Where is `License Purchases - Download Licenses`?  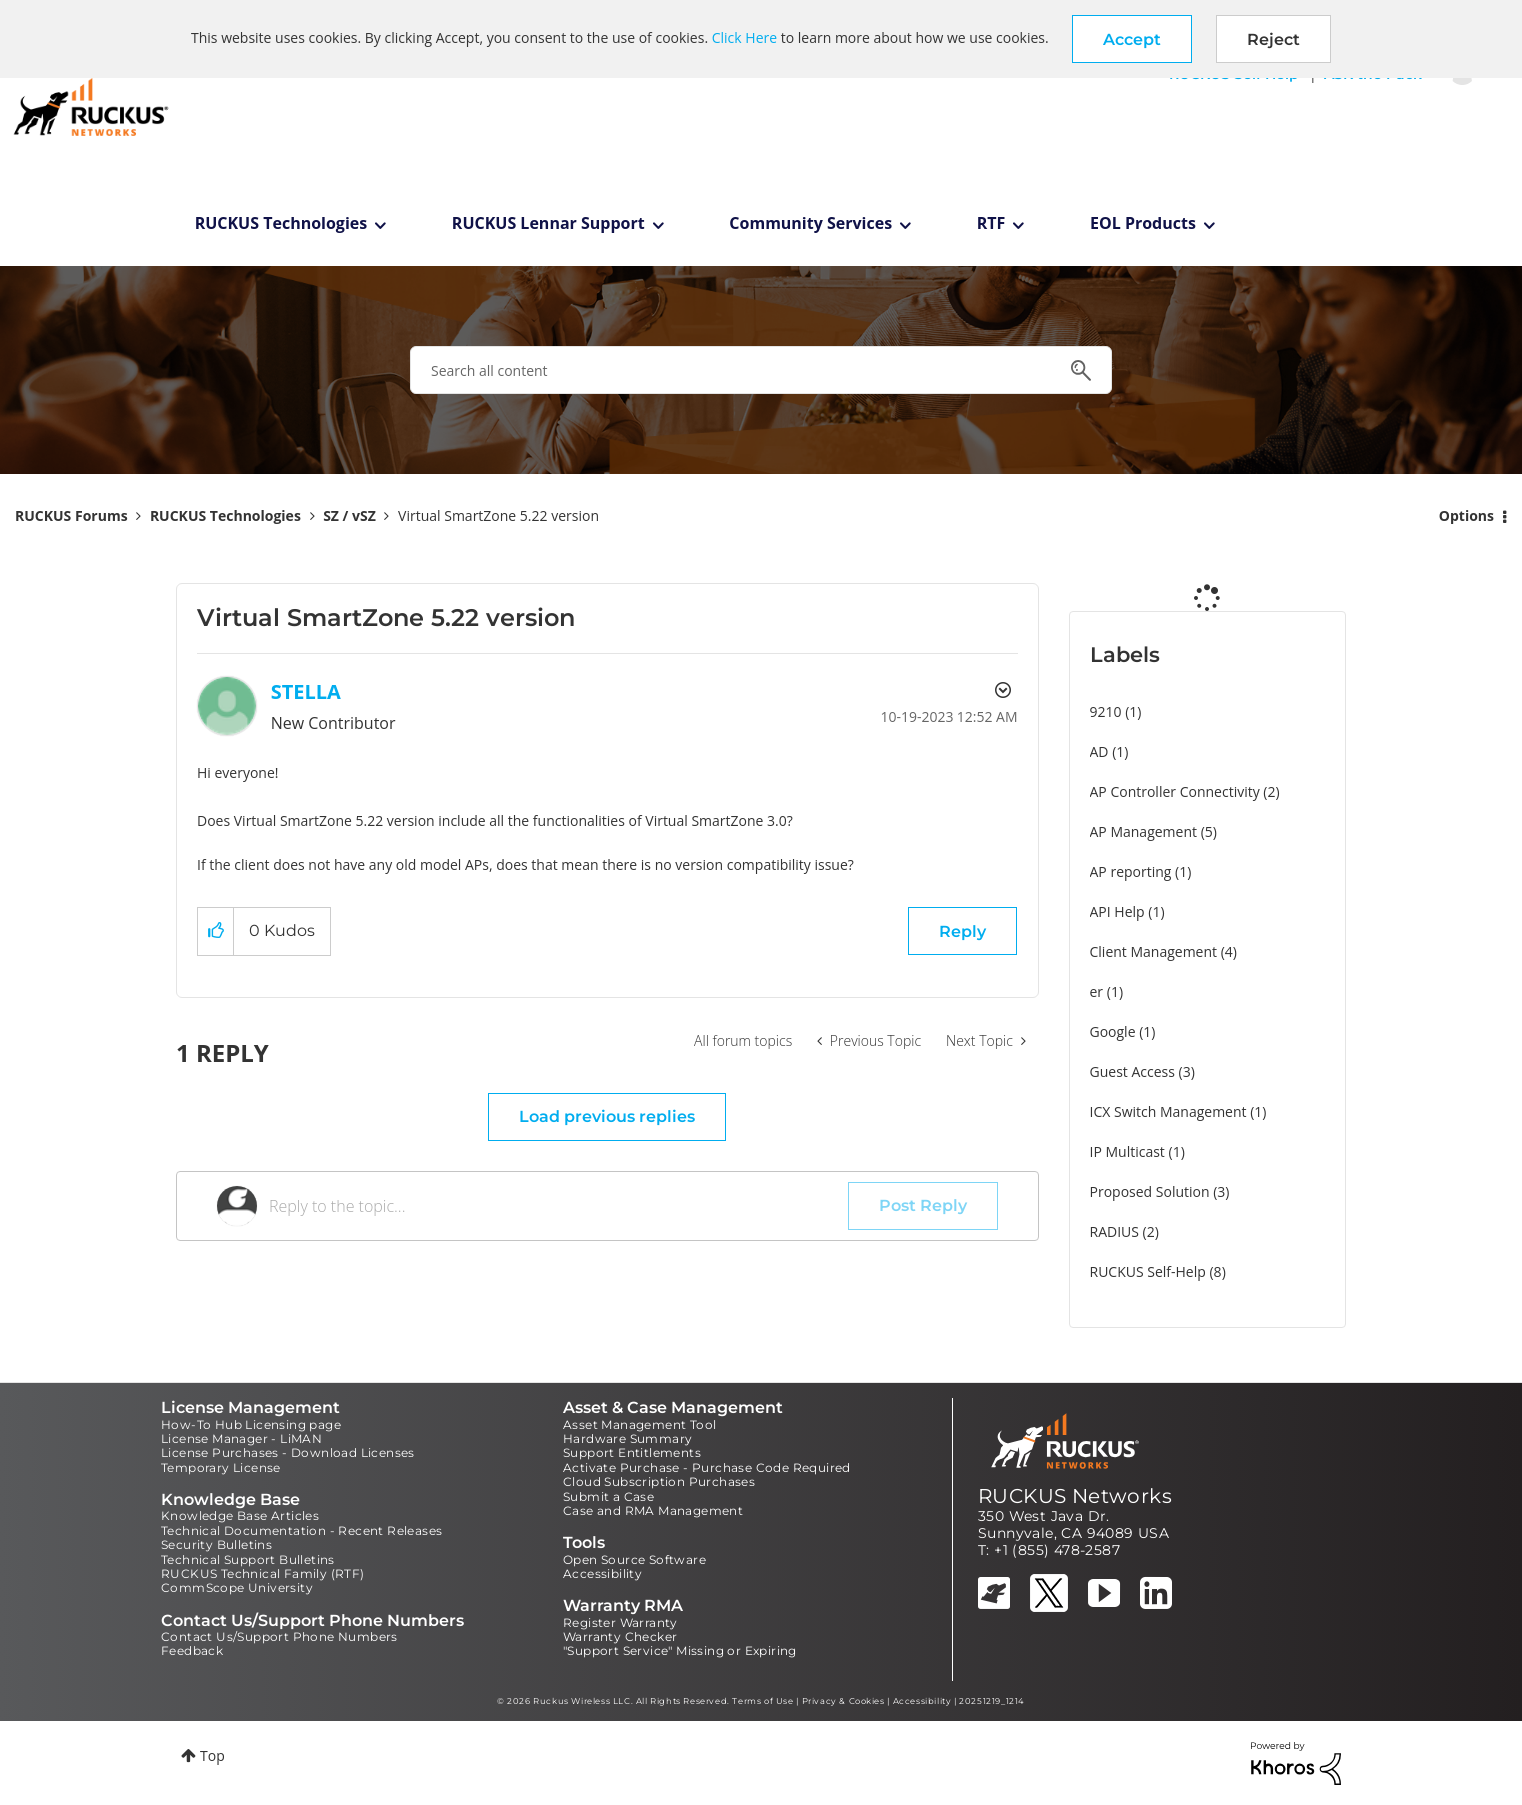
License Purchases - Download Licenses is located at coordinates (288, 1452).